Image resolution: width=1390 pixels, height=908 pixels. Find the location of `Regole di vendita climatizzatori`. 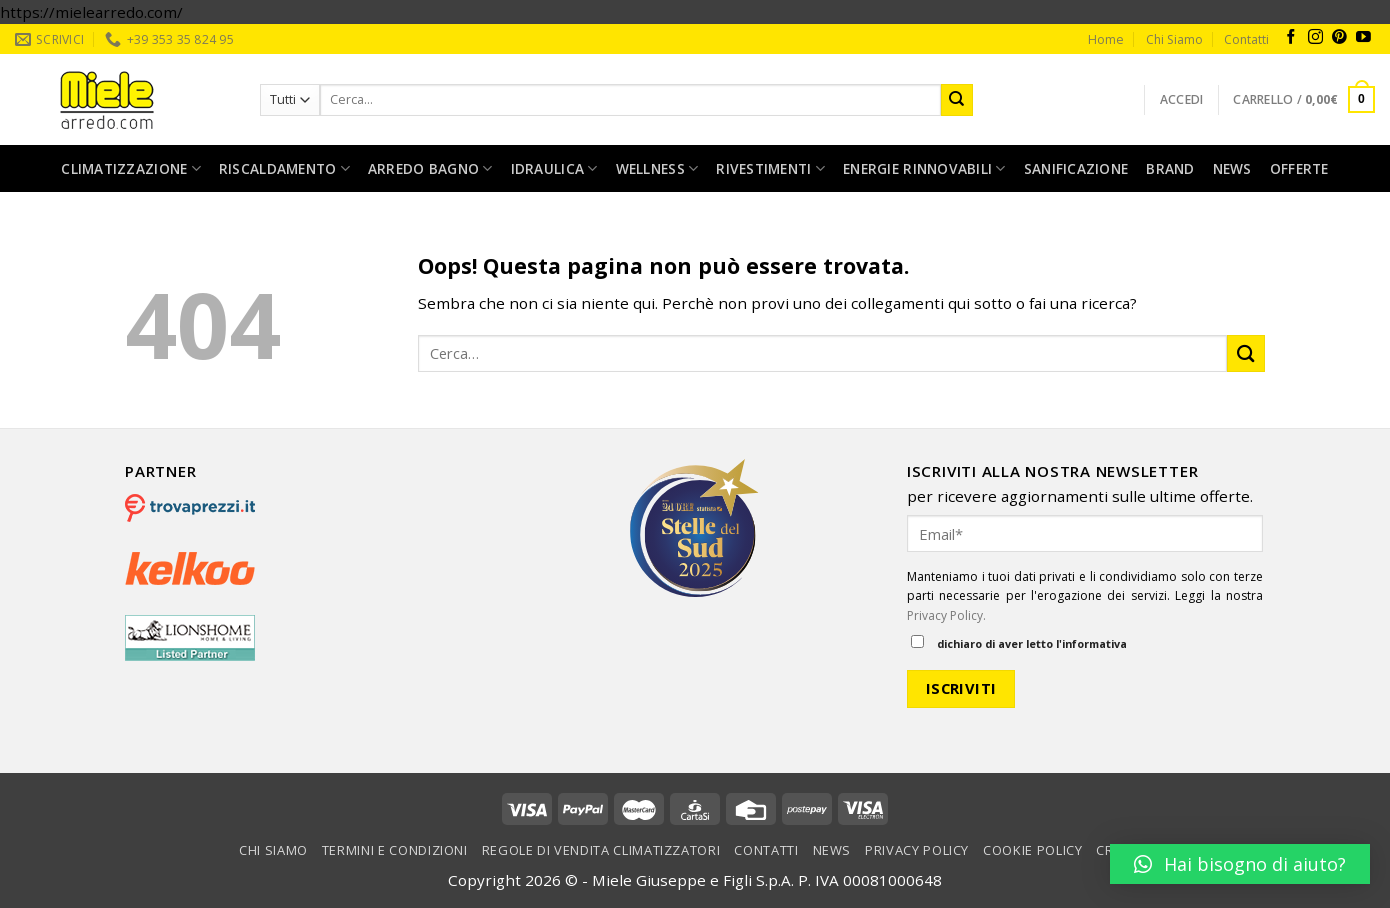

Regole di vendita climatizzatori is located at coordinates (601, 850).